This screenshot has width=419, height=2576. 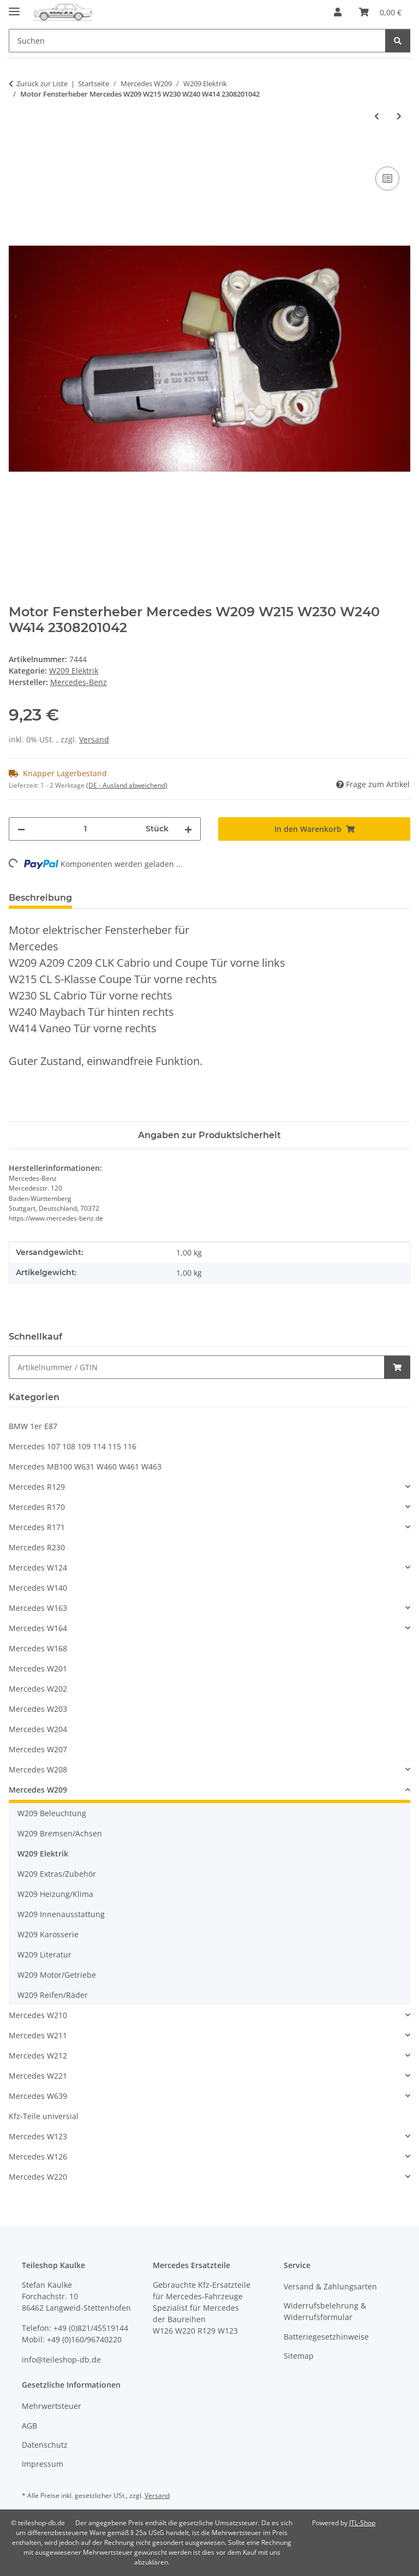 What do you see at coordinates (38, 1709) in the screenshot?
I see `Mercedes W203` at bounding box center [38, 1709].